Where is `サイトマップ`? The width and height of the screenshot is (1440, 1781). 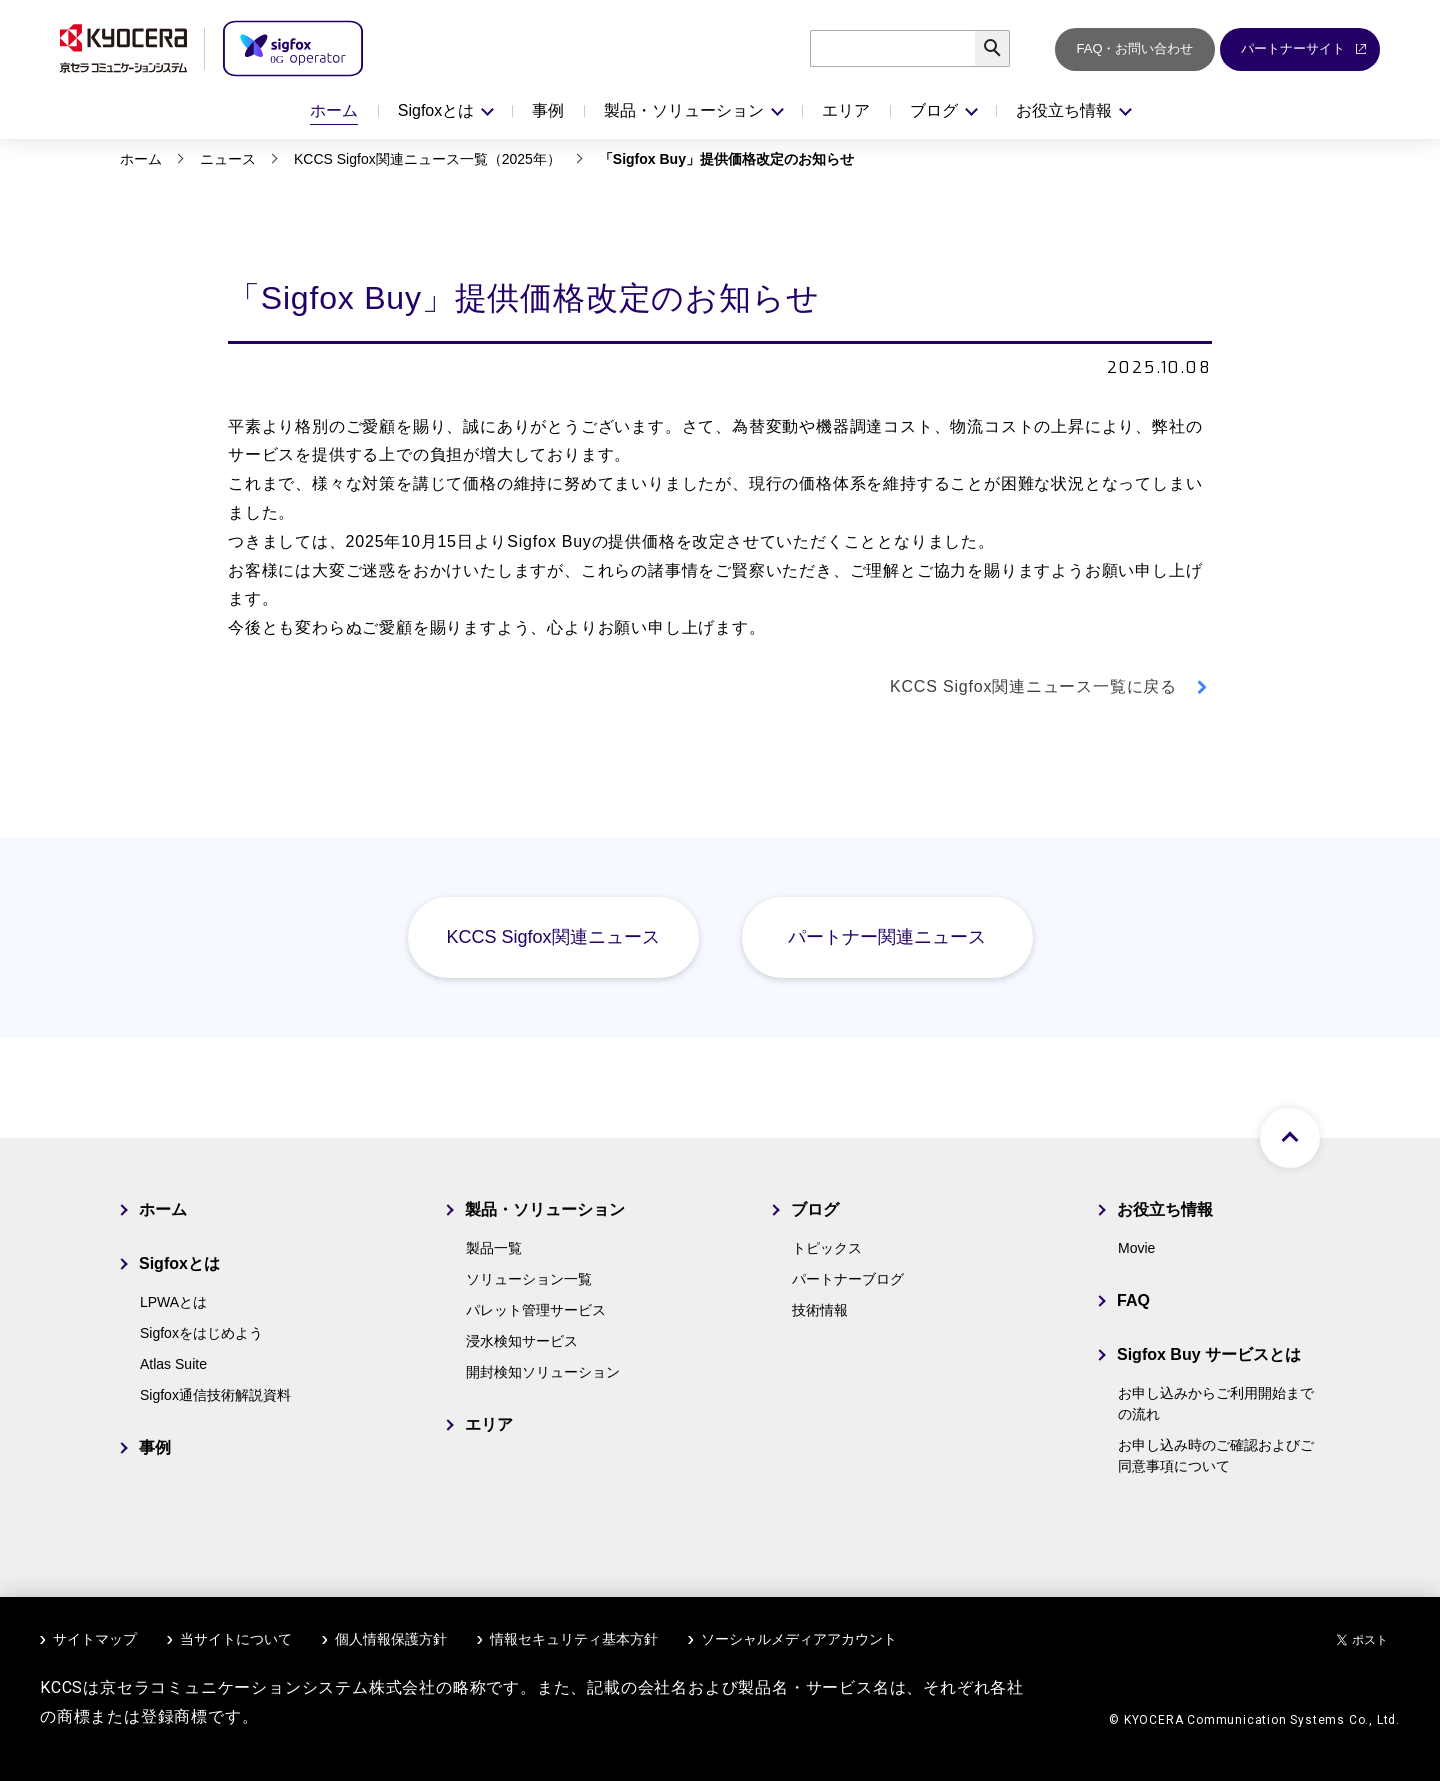
サイトマップ is located at coordinates (95, 1639).